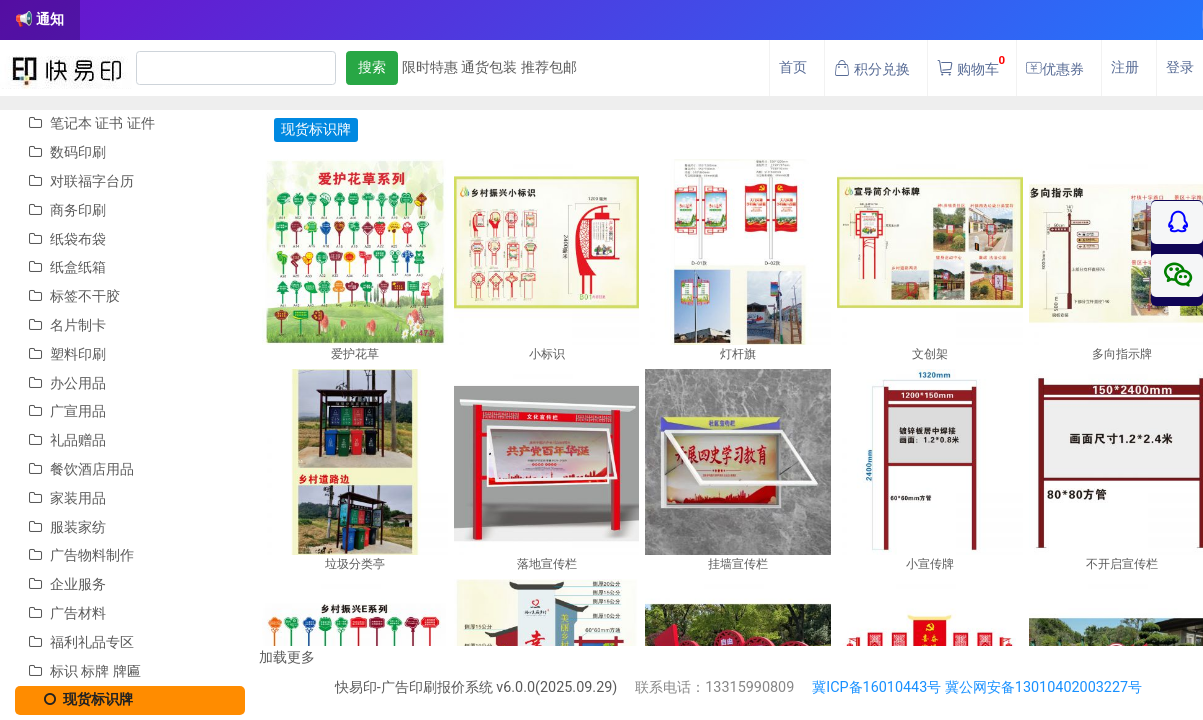  Describe the element at coordinates (1055, 69) in the screenshot. I see `优惠券` at that location.